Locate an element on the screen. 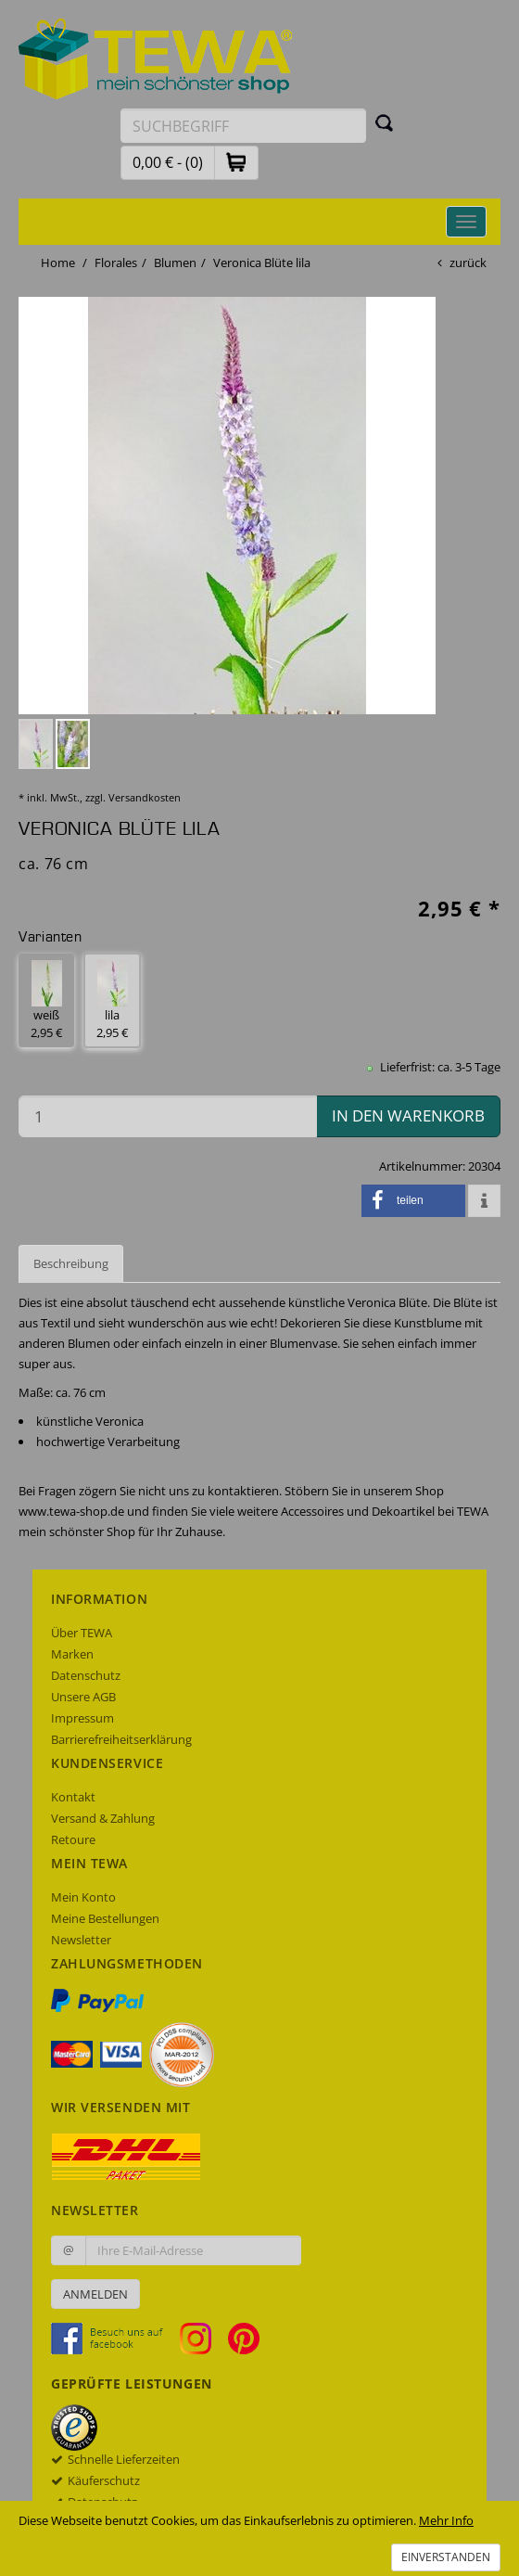  Newsletter is located at coordinates (81, 1939).